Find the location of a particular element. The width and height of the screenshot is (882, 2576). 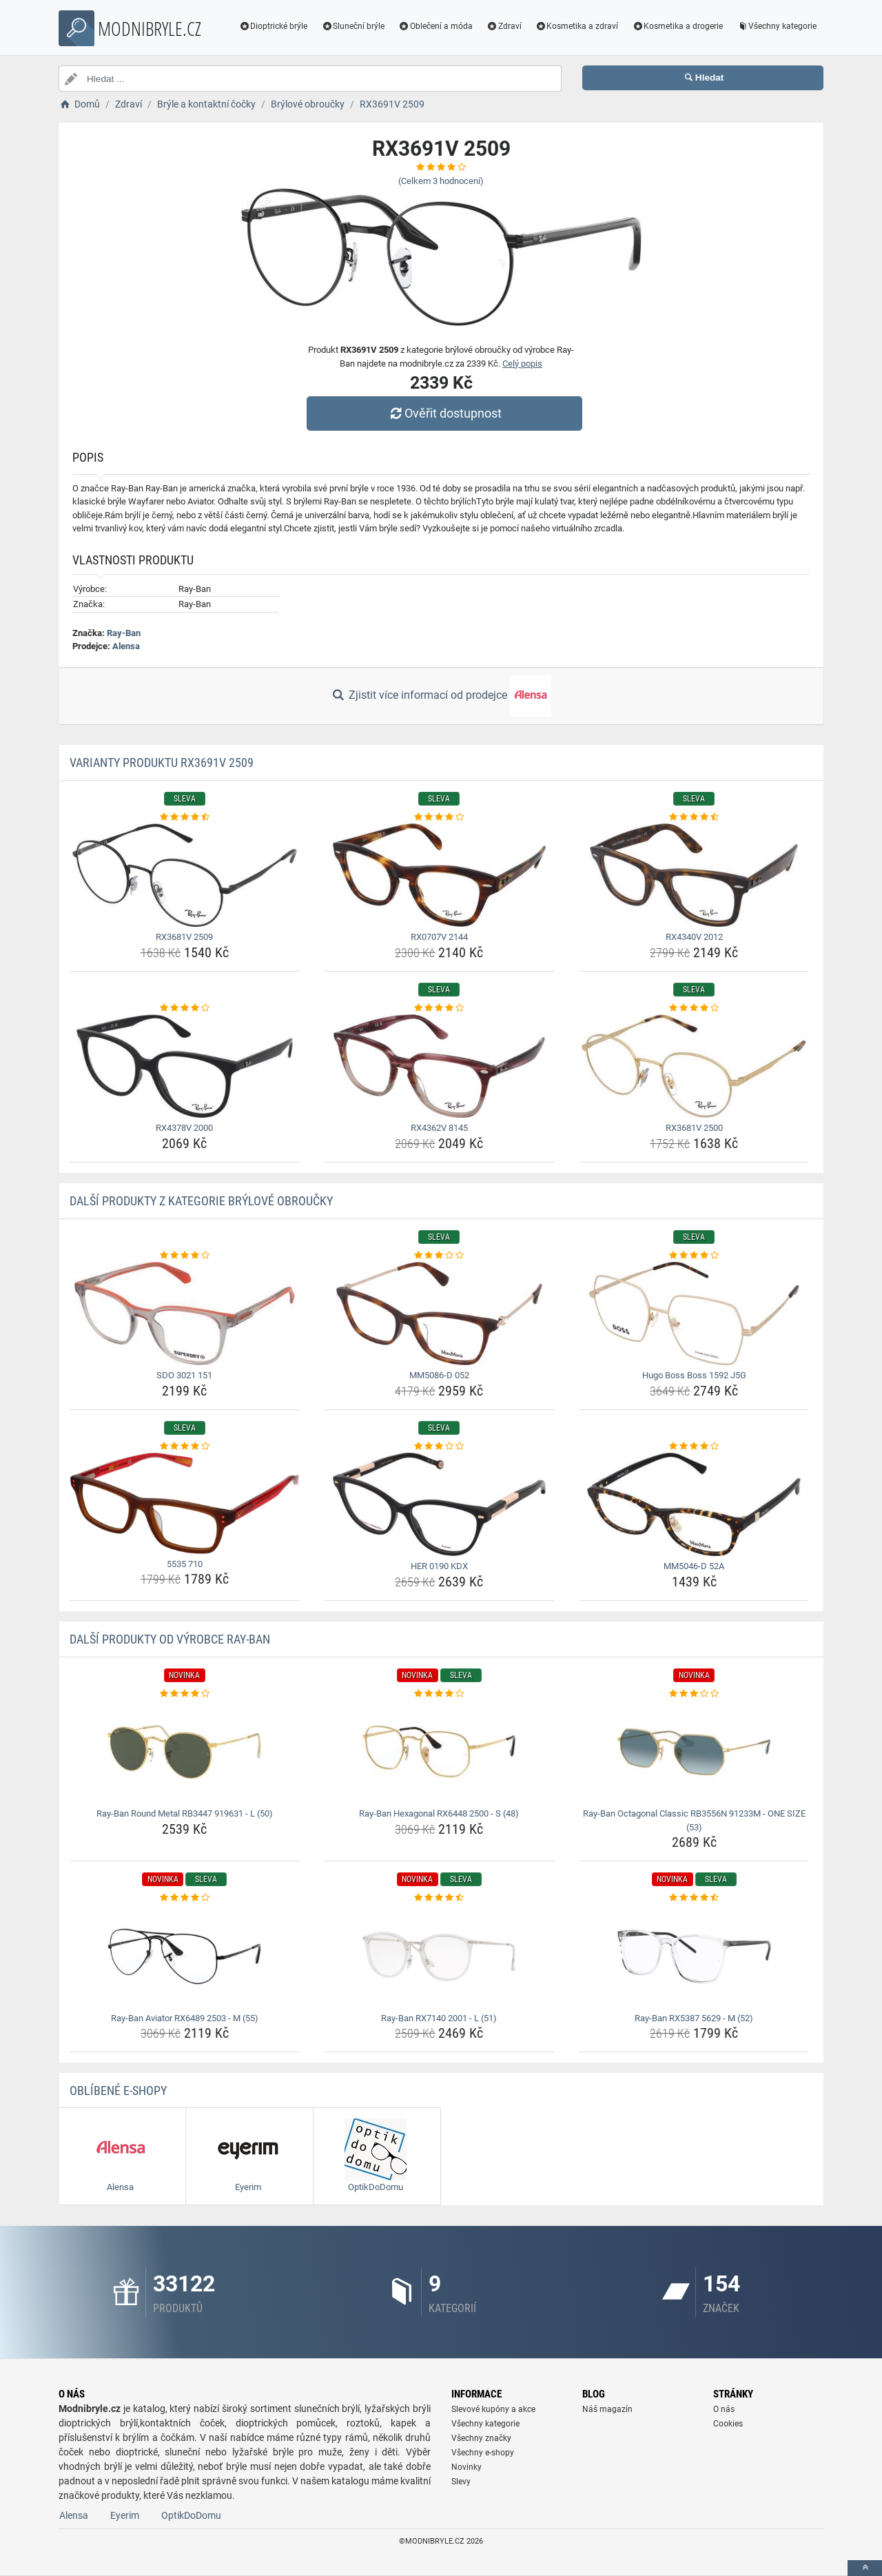

Slevy is located at coordinates (461, 2481).